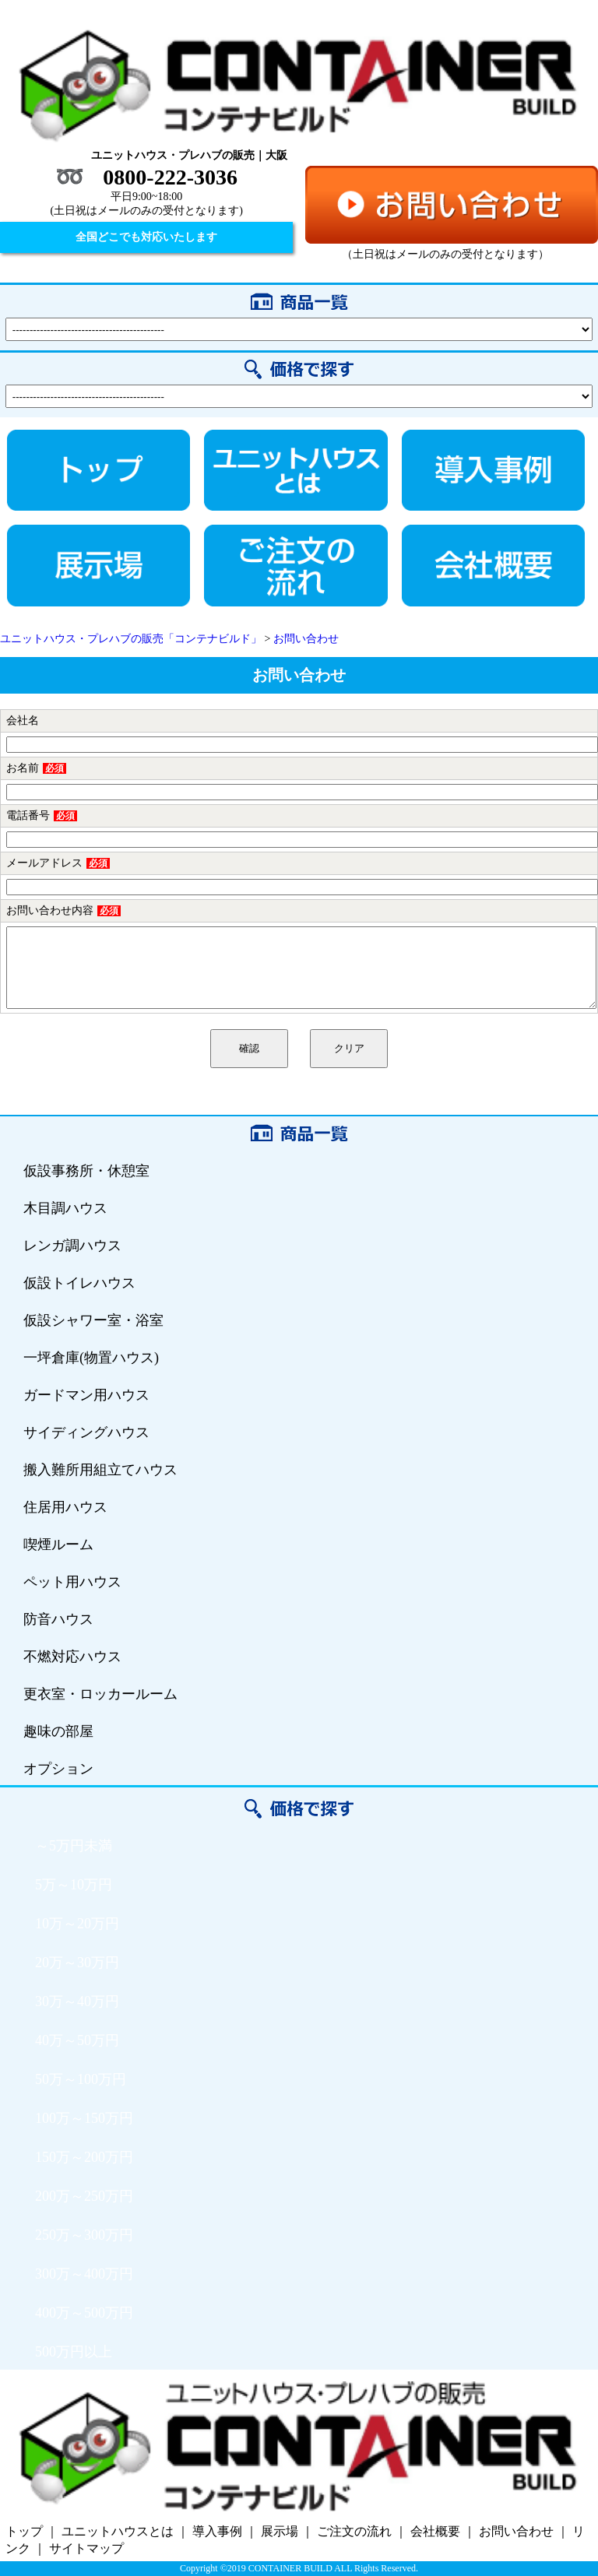  Describe the element at coordinates (217, 2531) in the screenshot. I see `導入事例` at that location.